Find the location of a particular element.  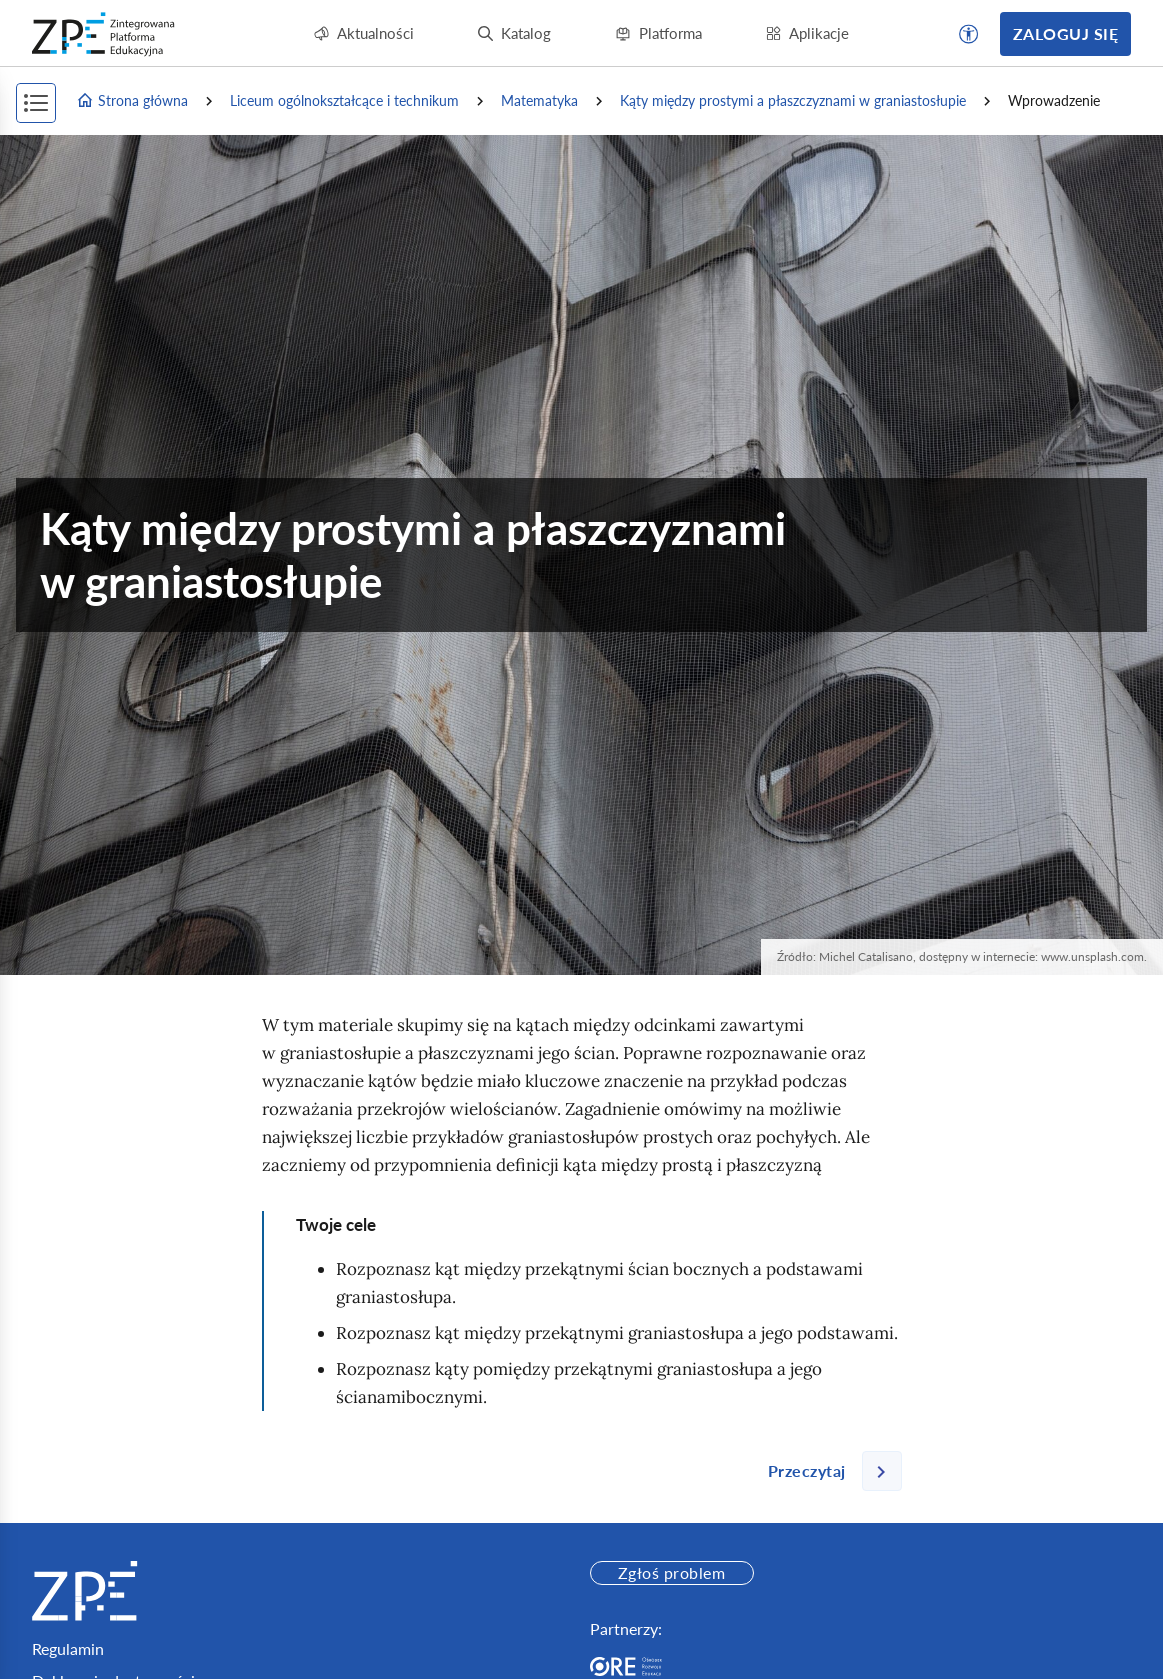

Regulamin is located at coordinates (68, 1648).